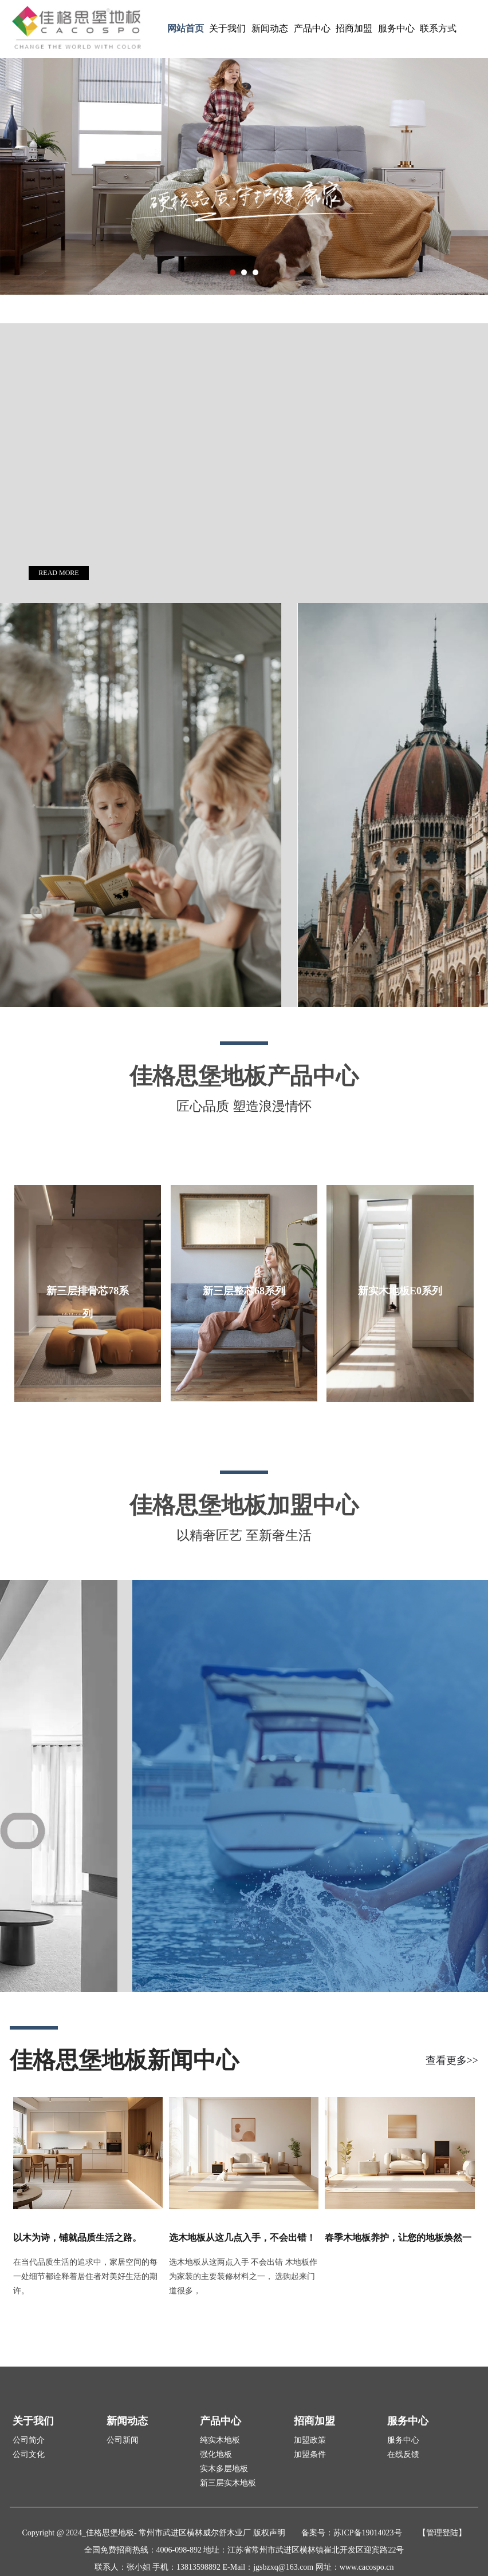 Image resolution: width=488 pixels, height=2576 pixels. I want to click on 加盟政策, so click(310, 2440).